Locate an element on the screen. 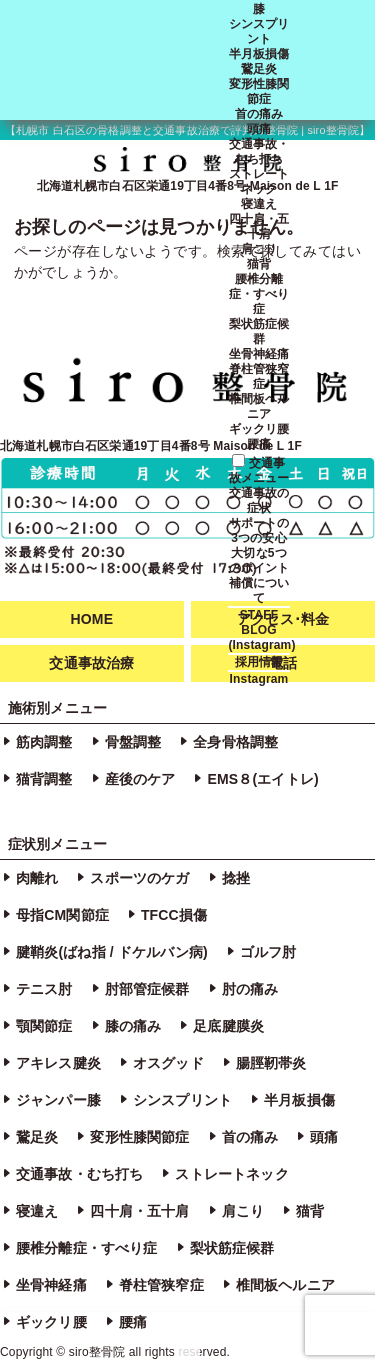  変形性膝関節症 is located at coordinates (259, 91).